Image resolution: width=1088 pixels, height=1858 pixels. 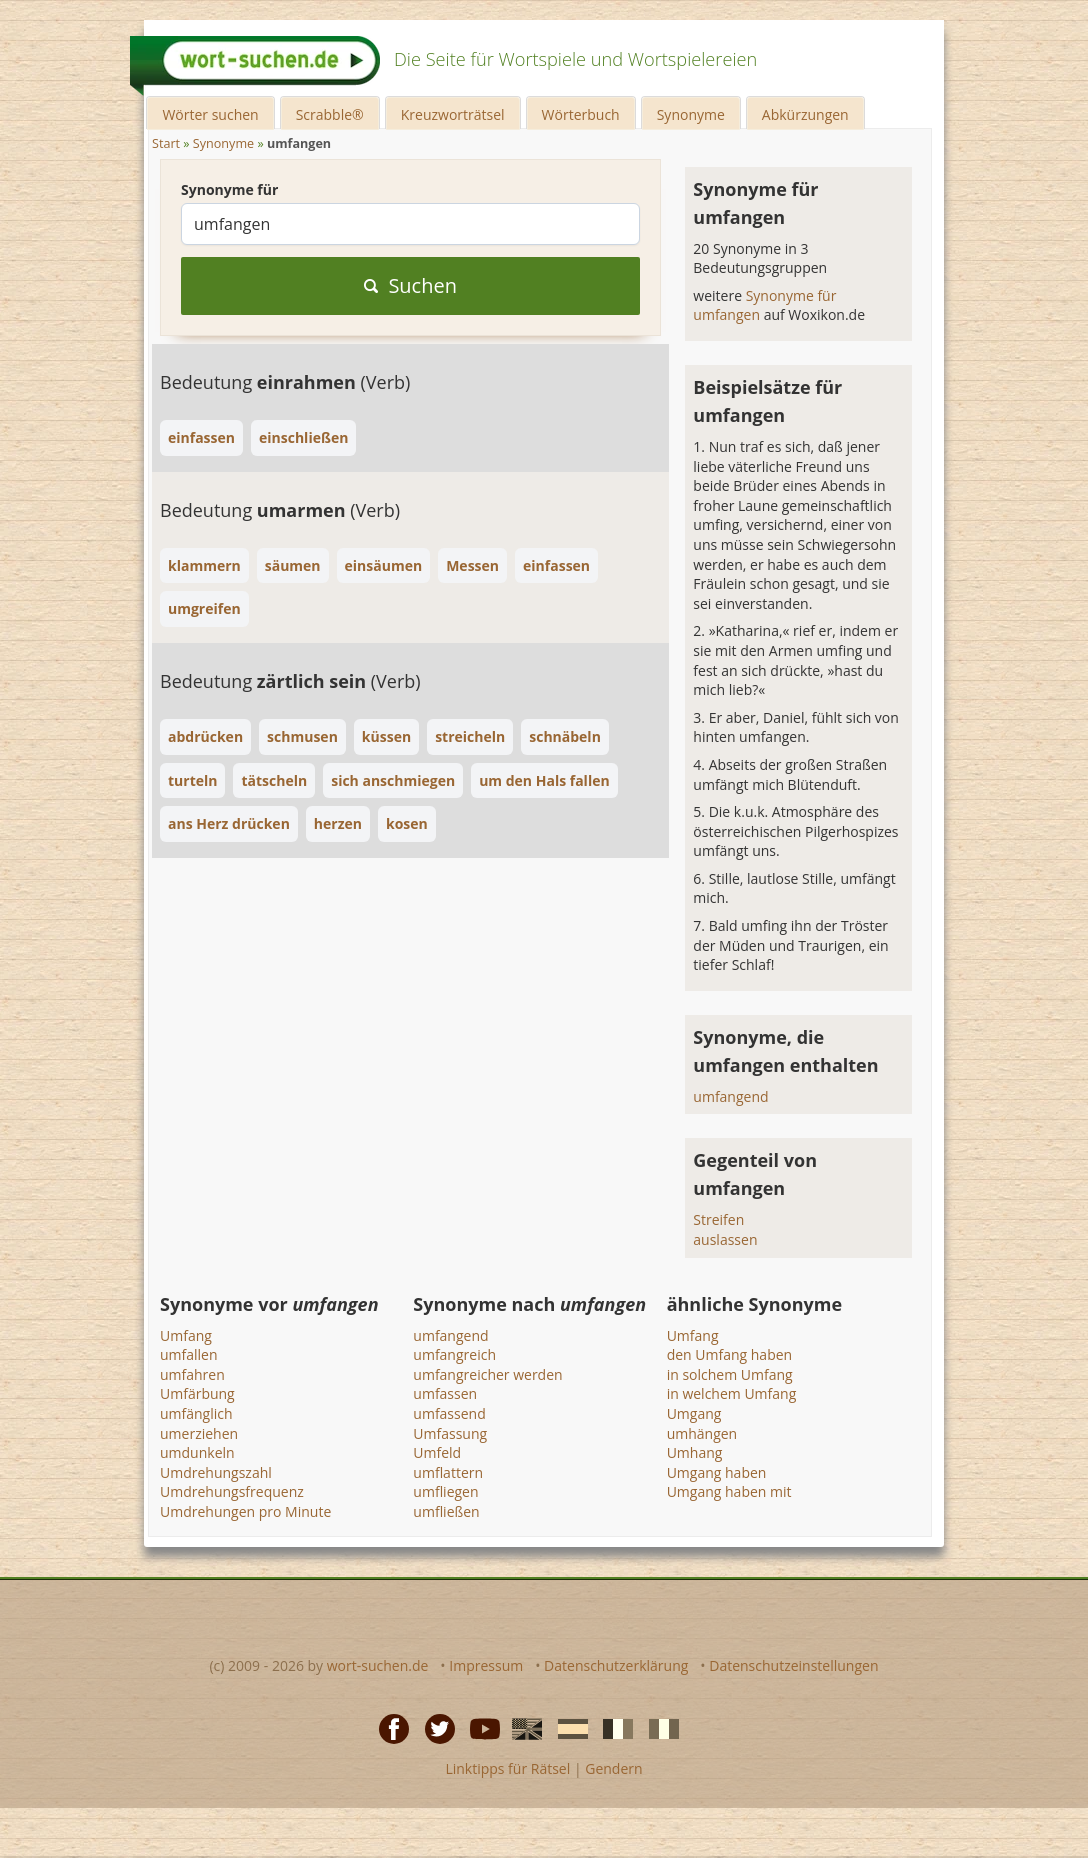 What do you see at coordinates (730, 1374) in the screenshot?
I see `in solchem Umfang` at bounding box center [730, 1374].